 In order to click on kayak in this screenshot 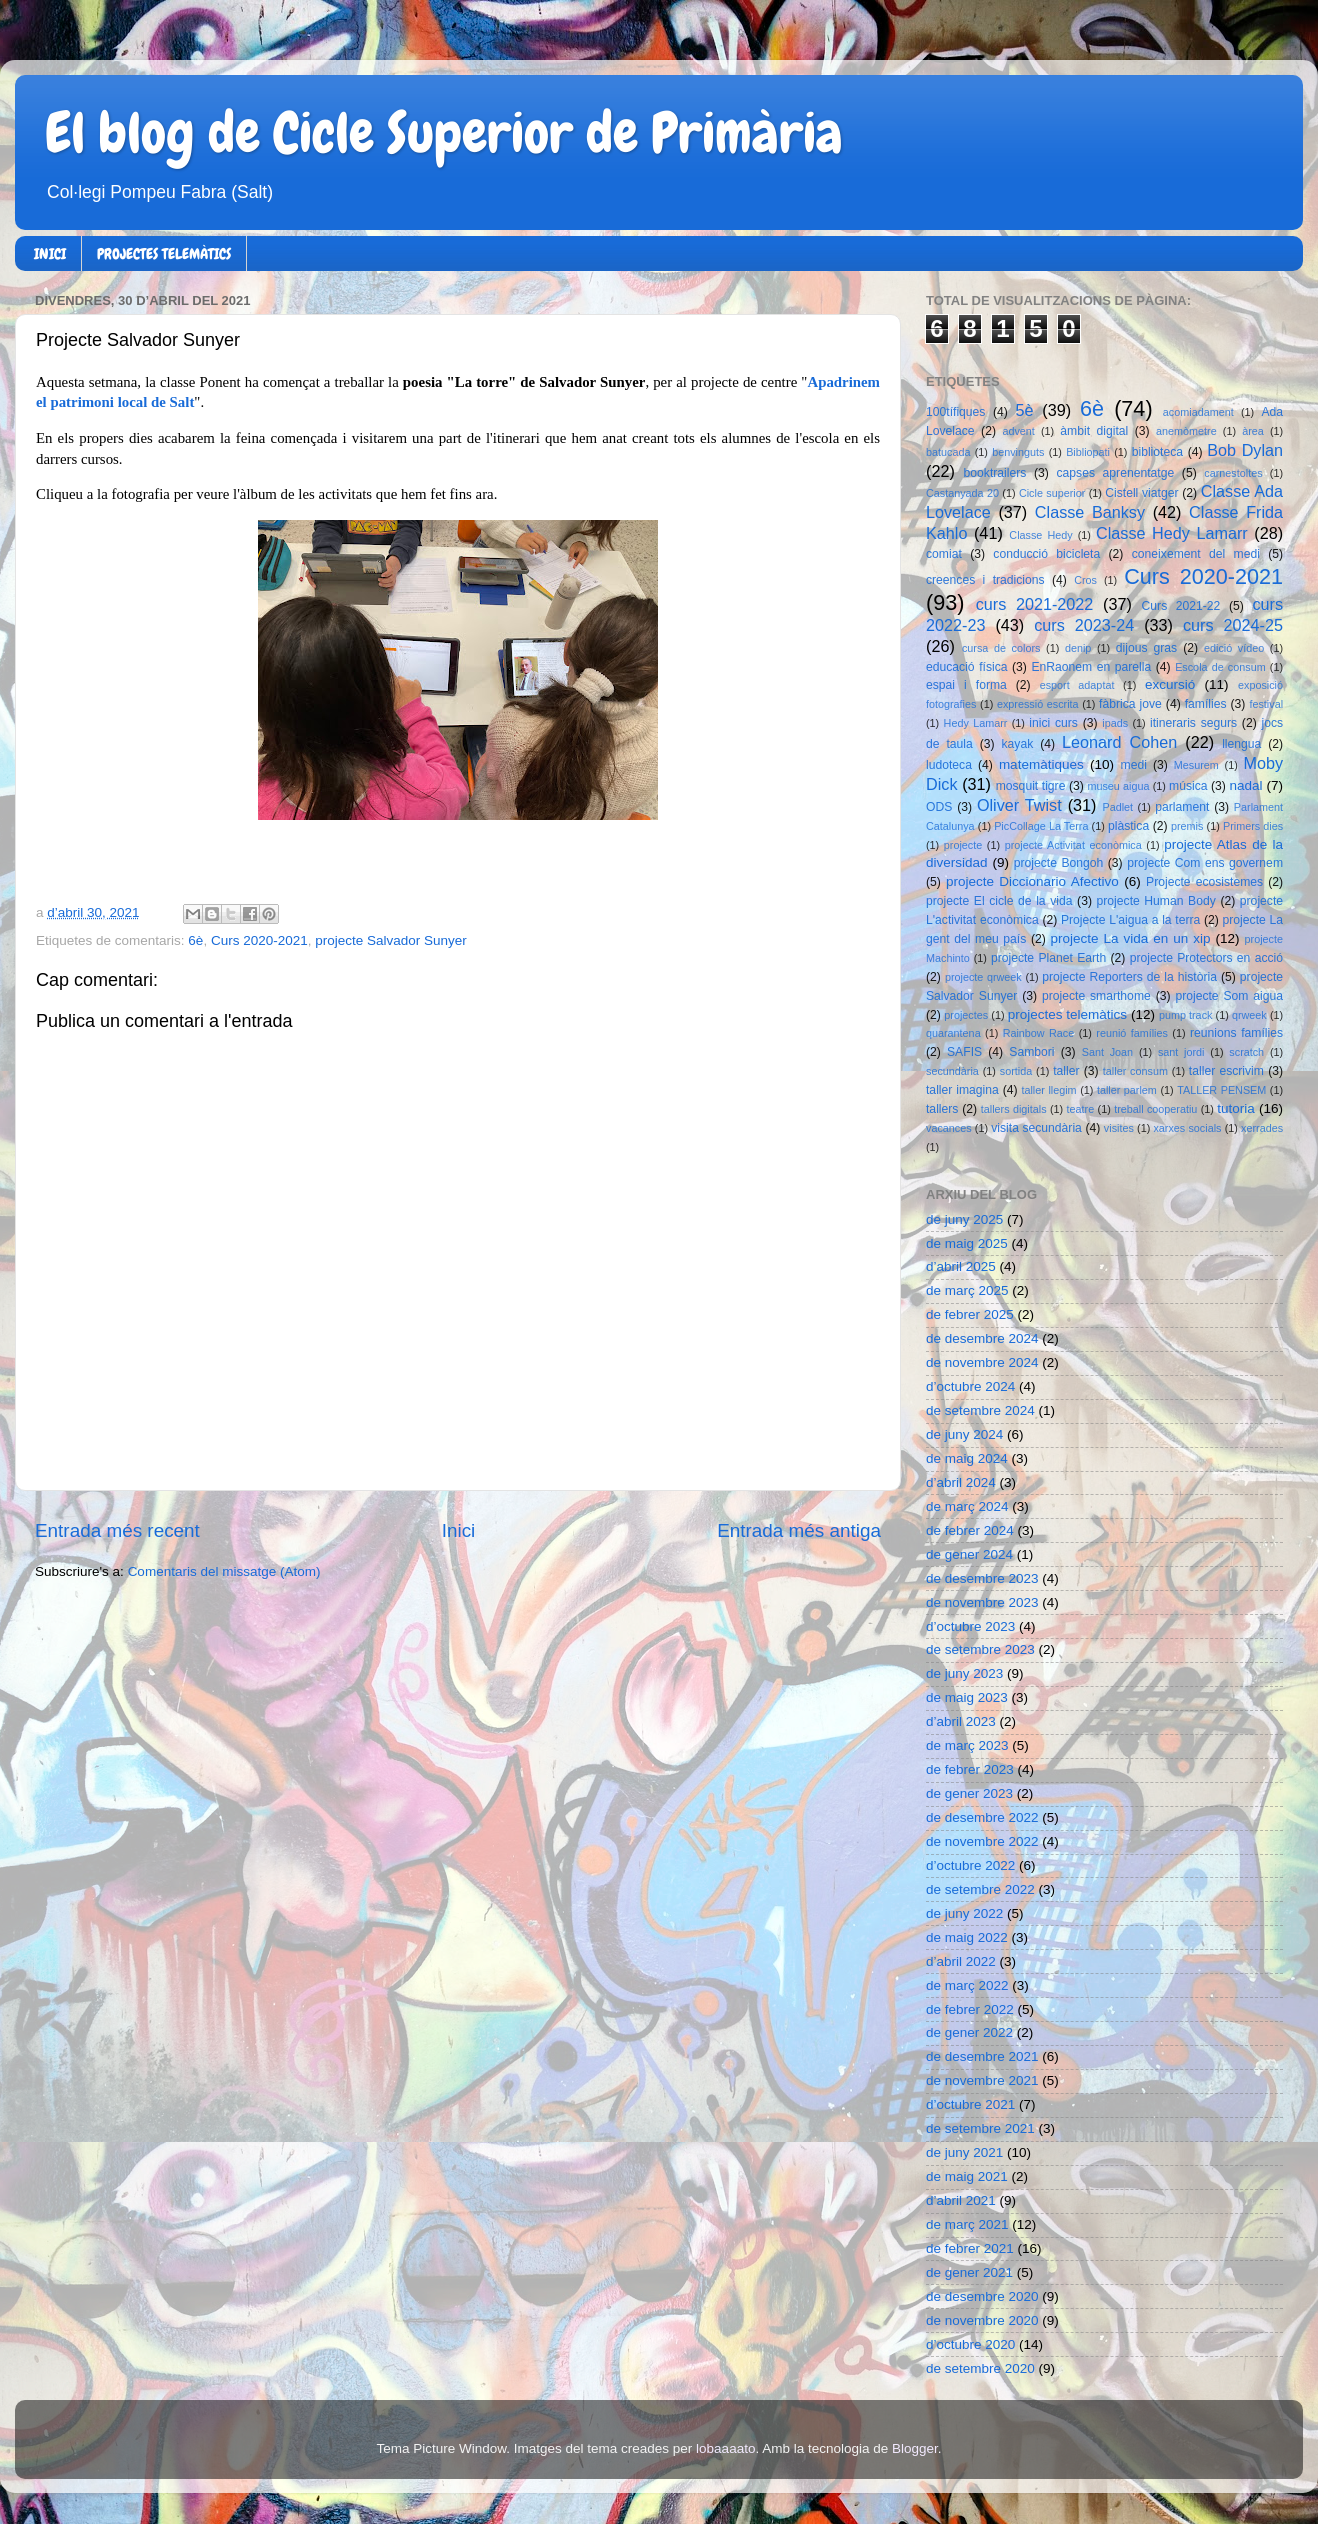, I will do `click(1018, 744)`.